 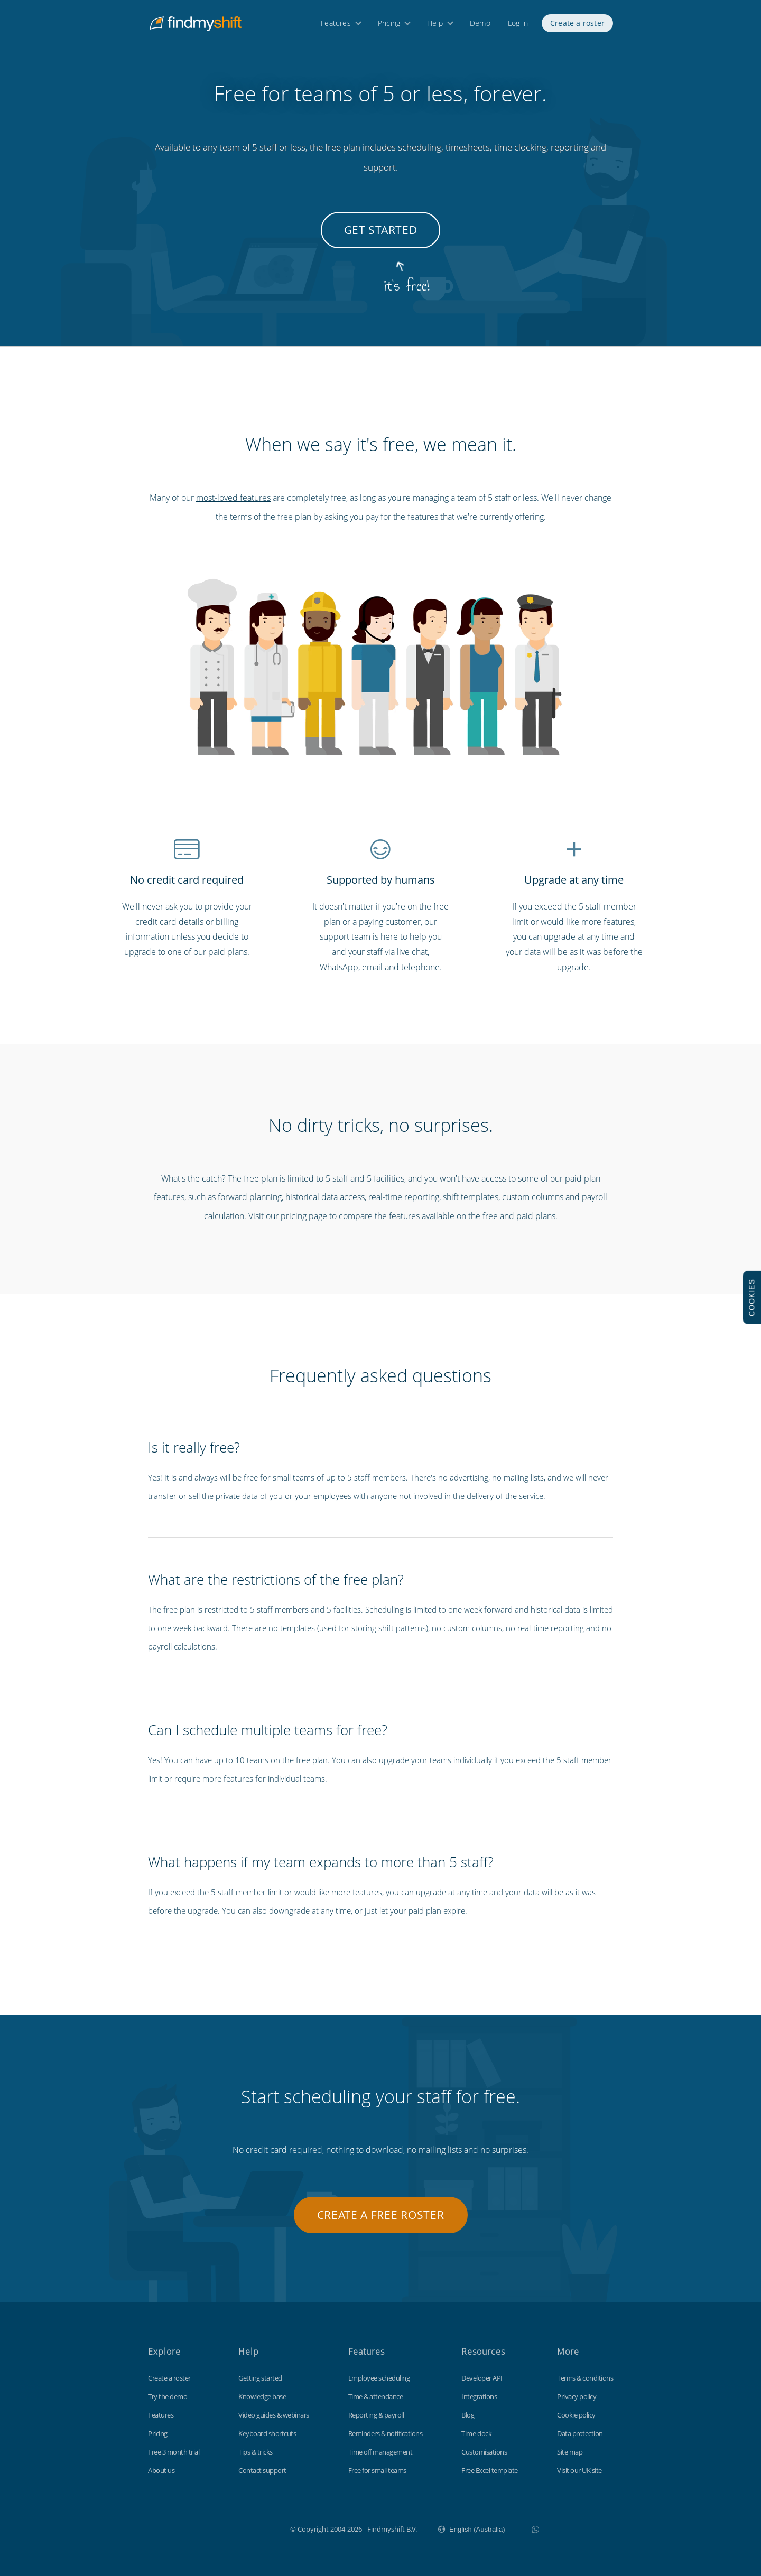 I want to click on About us, so click(x=161, y=2470).